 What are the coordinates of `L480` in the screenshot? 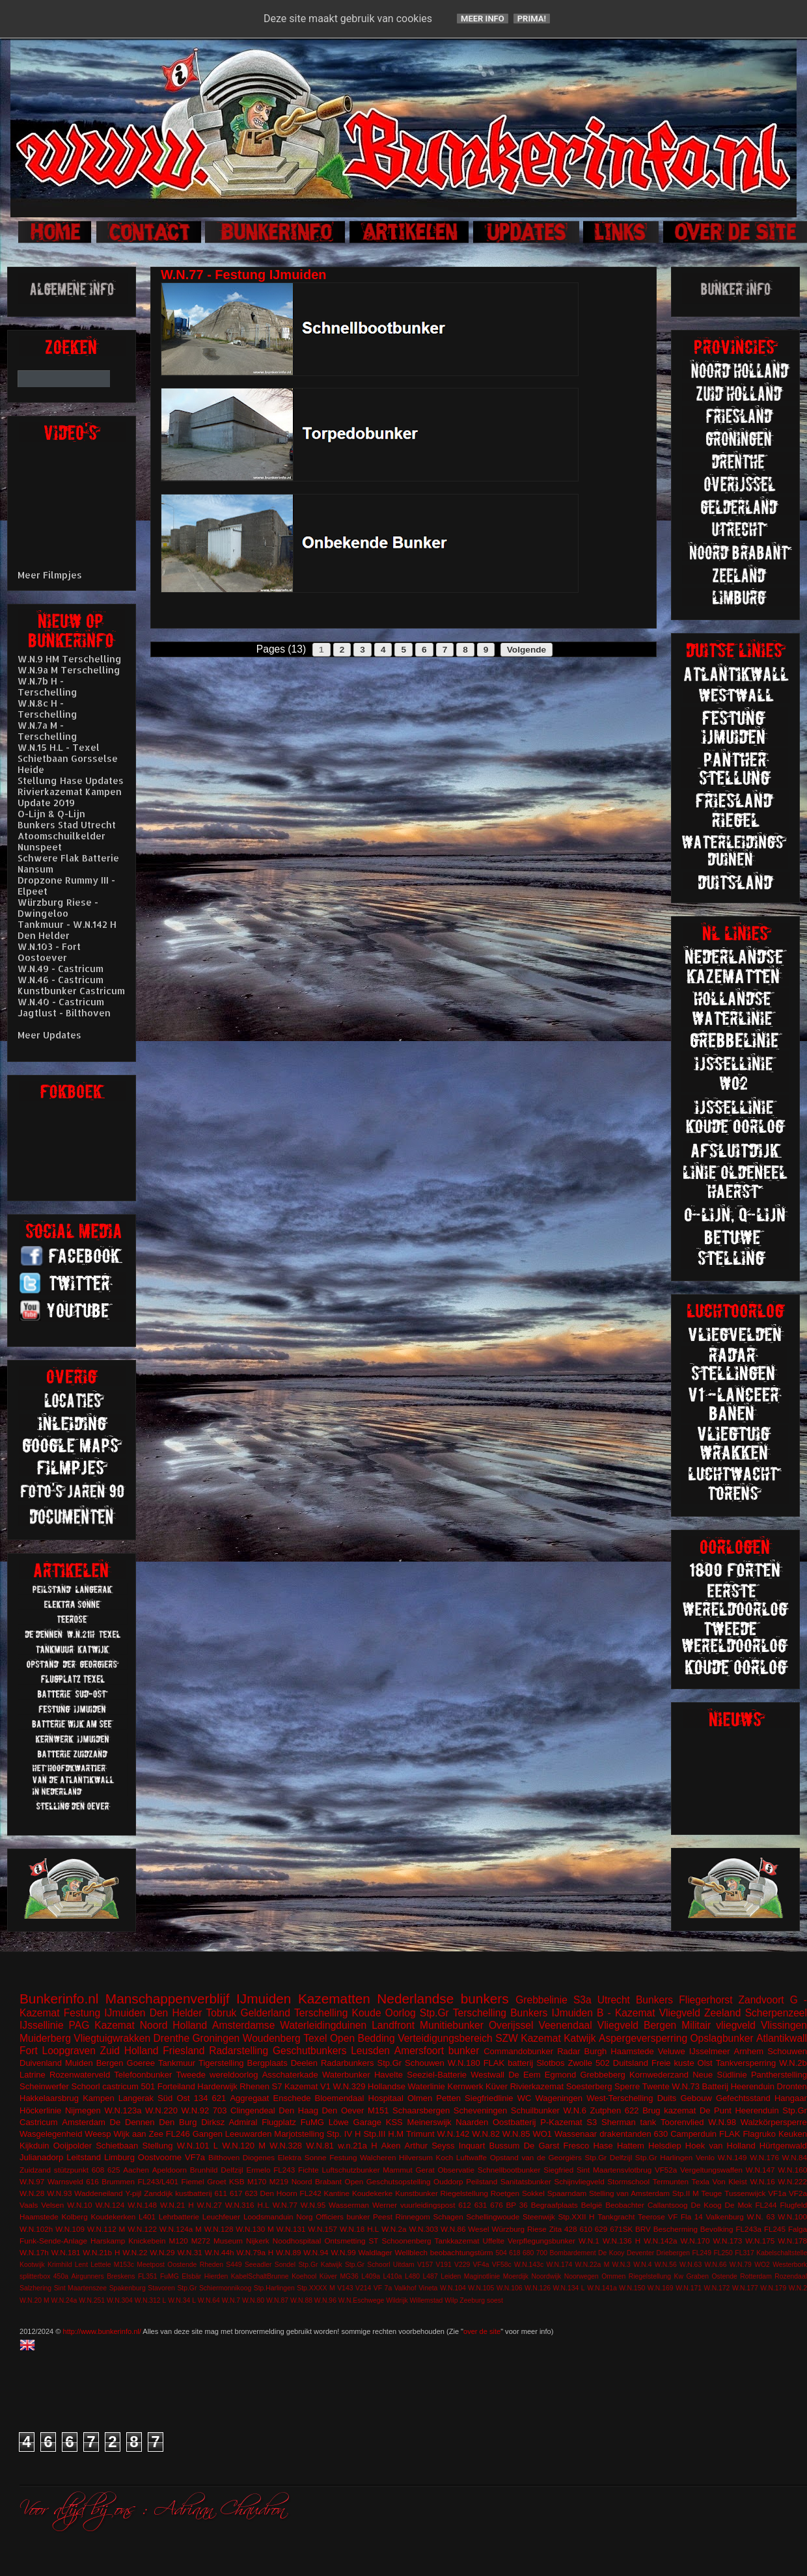 It's located at (412, 2276).